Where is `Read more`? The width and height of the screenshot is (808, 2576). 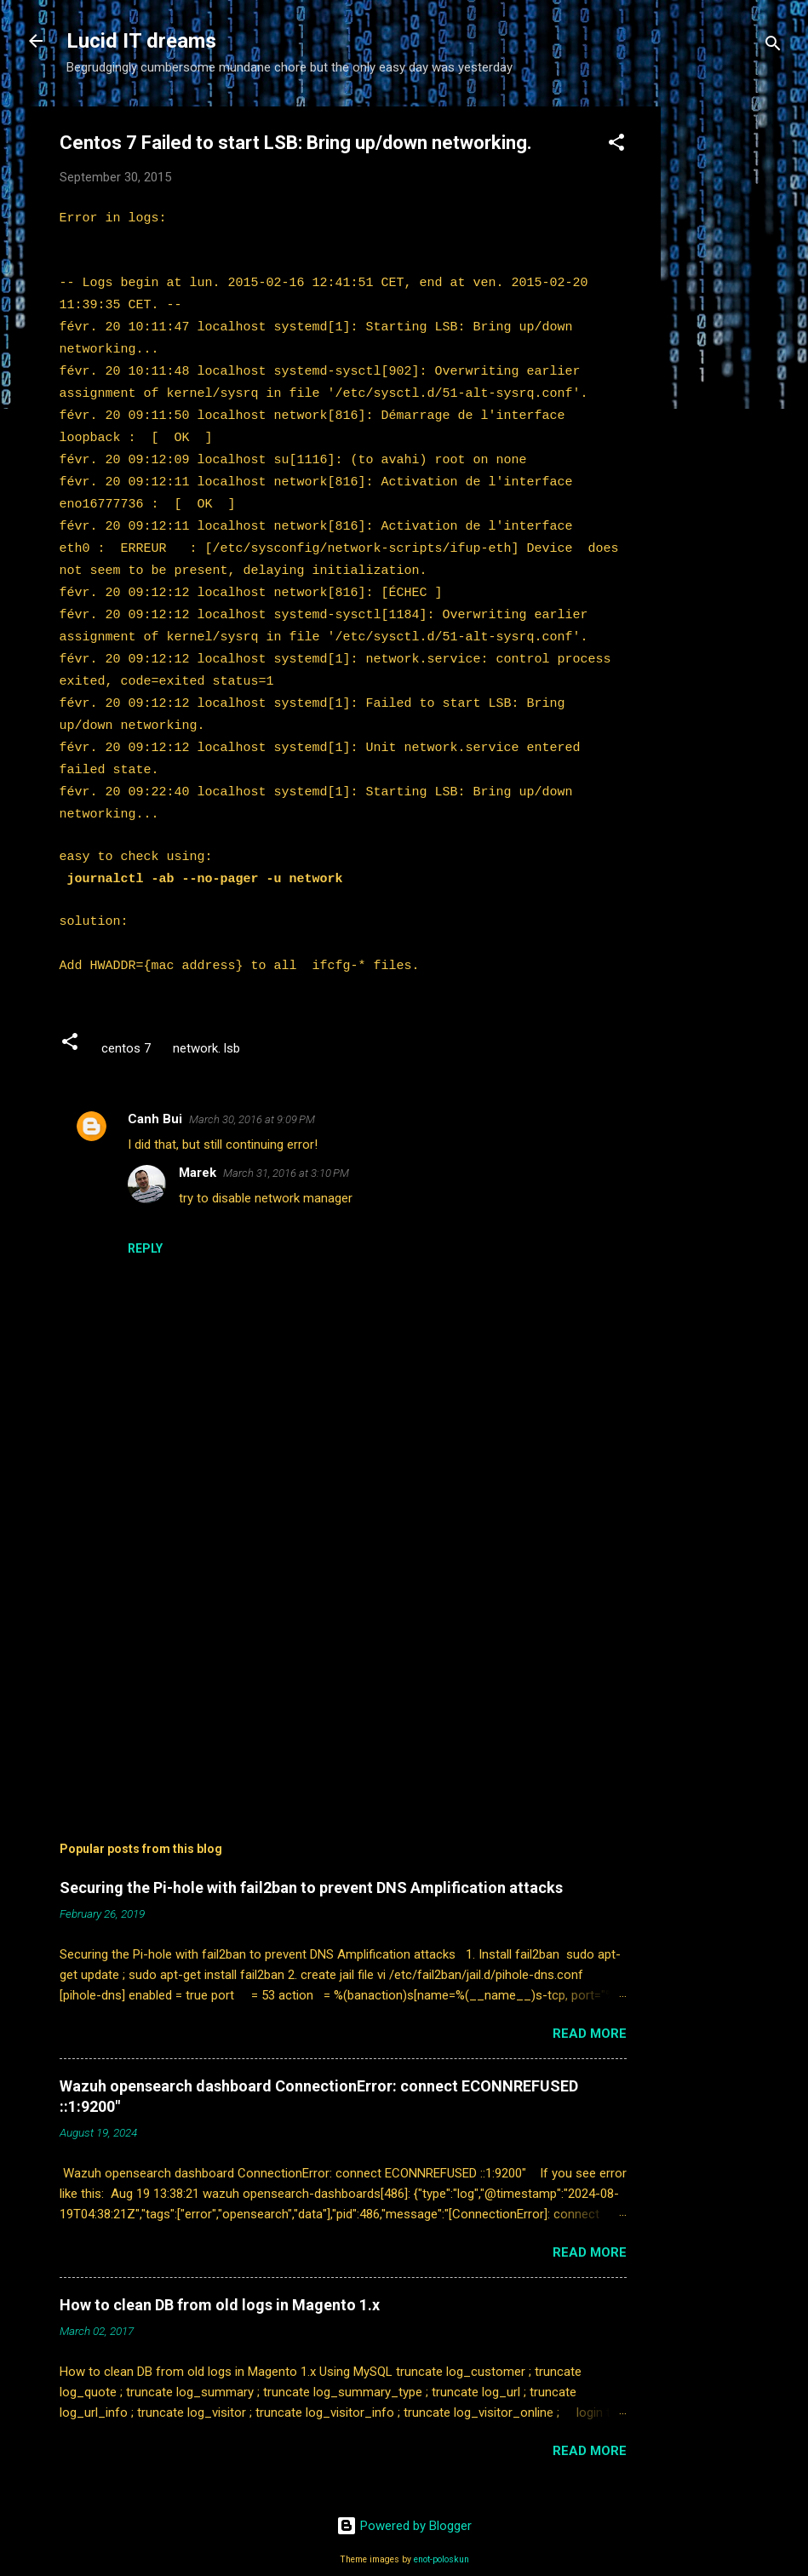
Read more is located at coordinates (590, 2005).